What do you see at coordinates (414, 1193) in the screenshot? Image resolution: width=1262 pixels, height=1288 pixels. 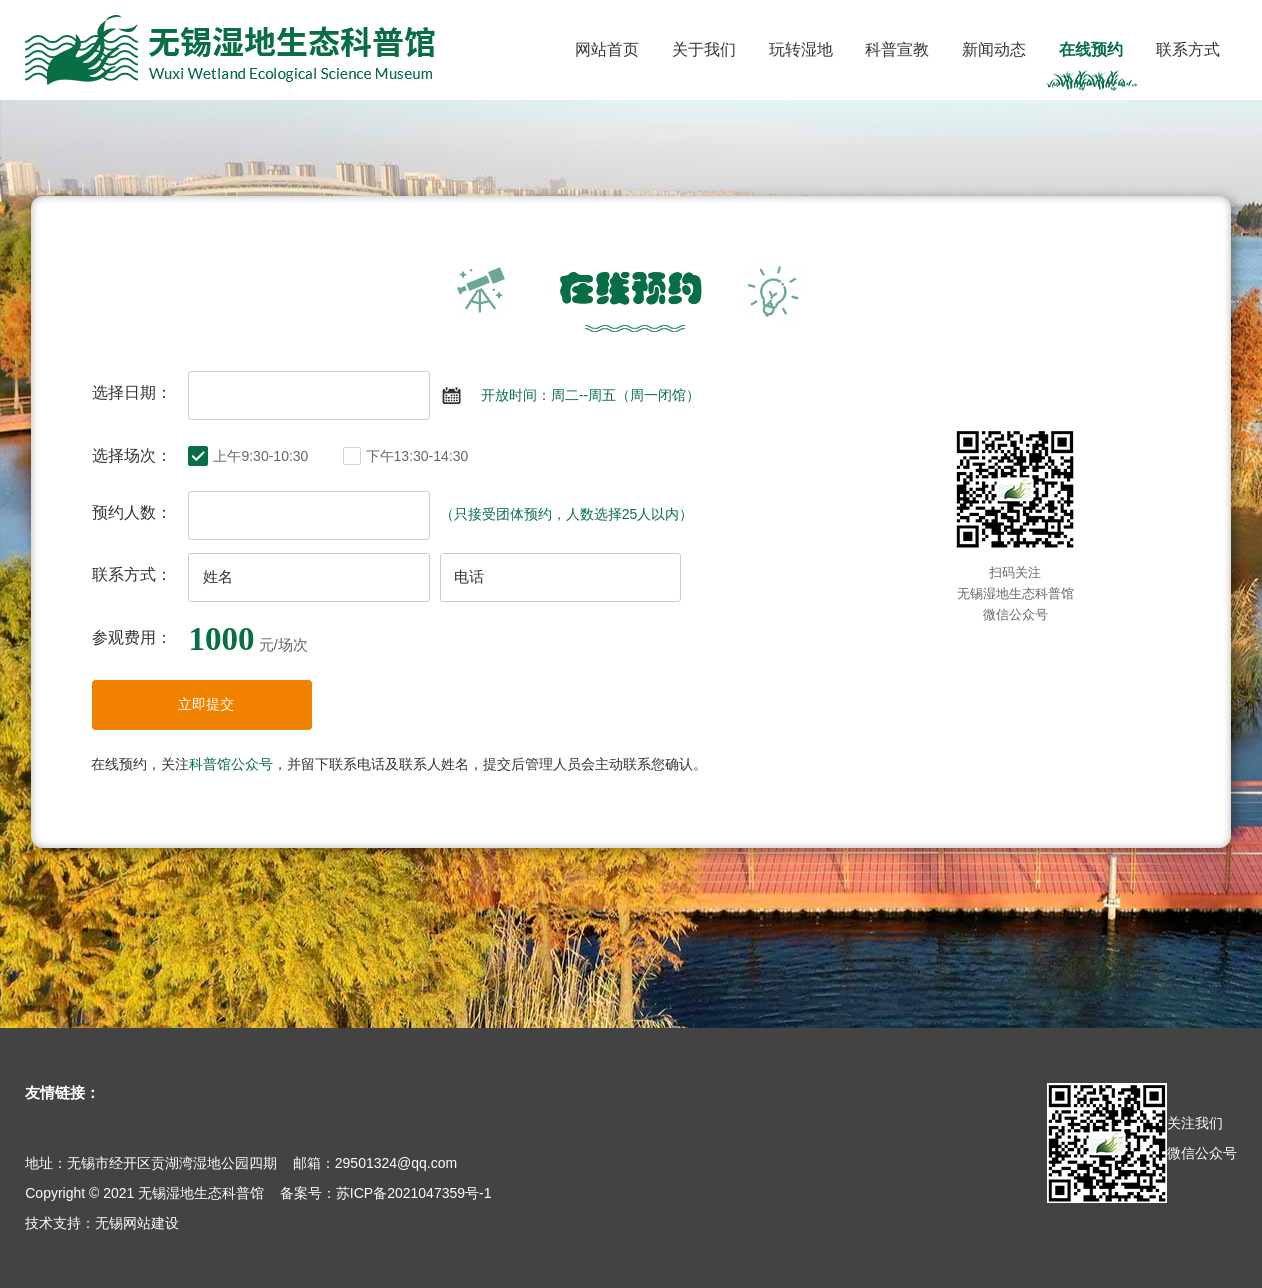 I see `苏ICP备2021047359号-1` at bounding box center [414, 1193].